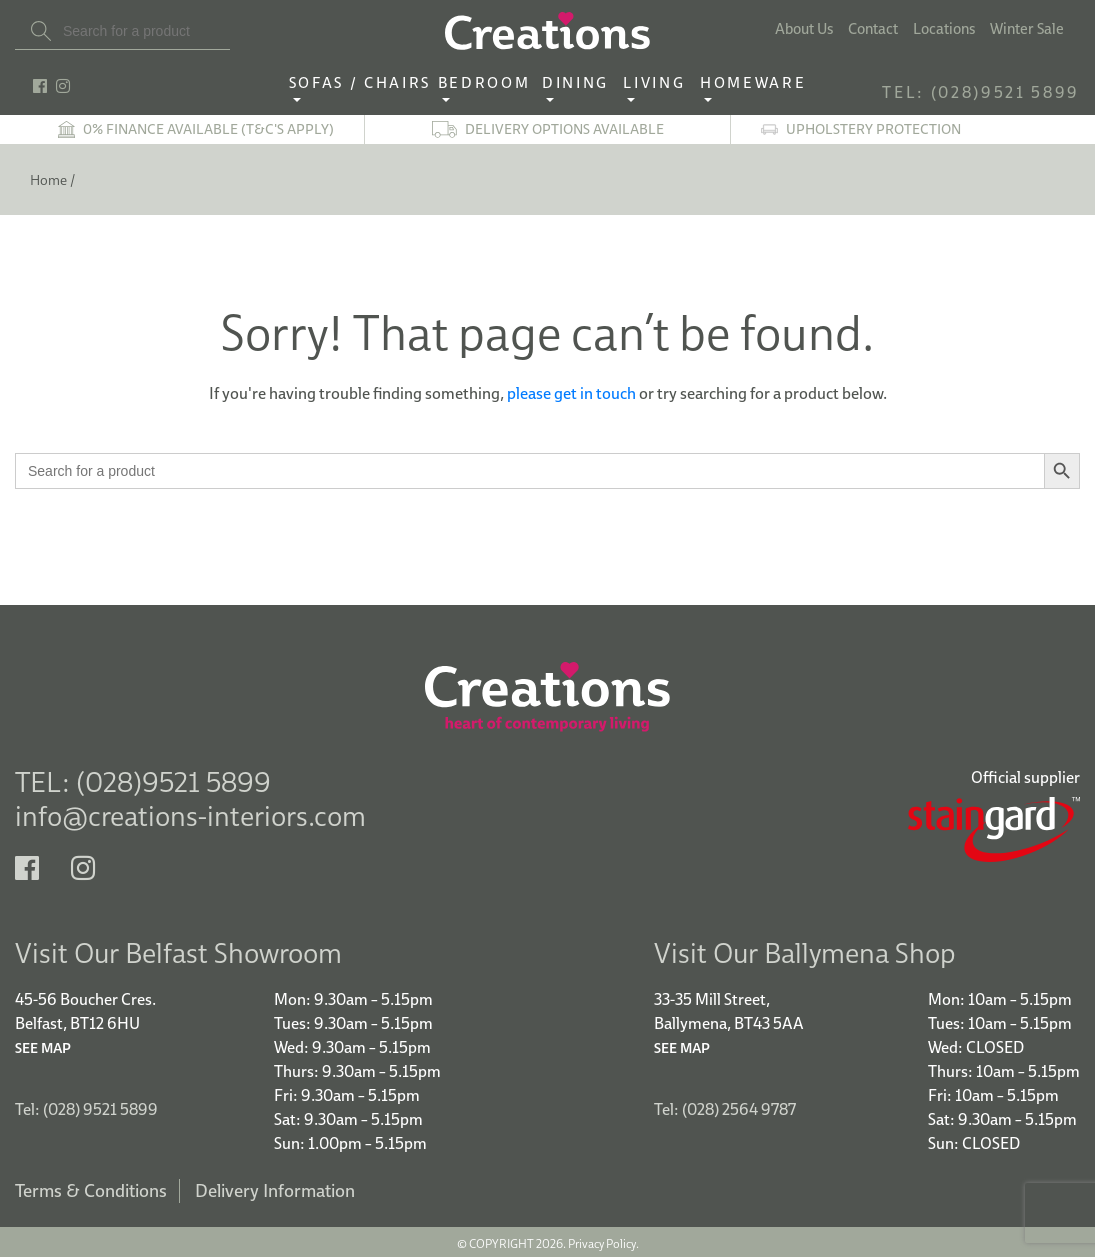 This screenshot has width=1095, height=1257. What do you see at coordinates (725, 1106) in the screenshot?
I see `Tel: (028) 2564 9787` at bounding box center [725, 1106].